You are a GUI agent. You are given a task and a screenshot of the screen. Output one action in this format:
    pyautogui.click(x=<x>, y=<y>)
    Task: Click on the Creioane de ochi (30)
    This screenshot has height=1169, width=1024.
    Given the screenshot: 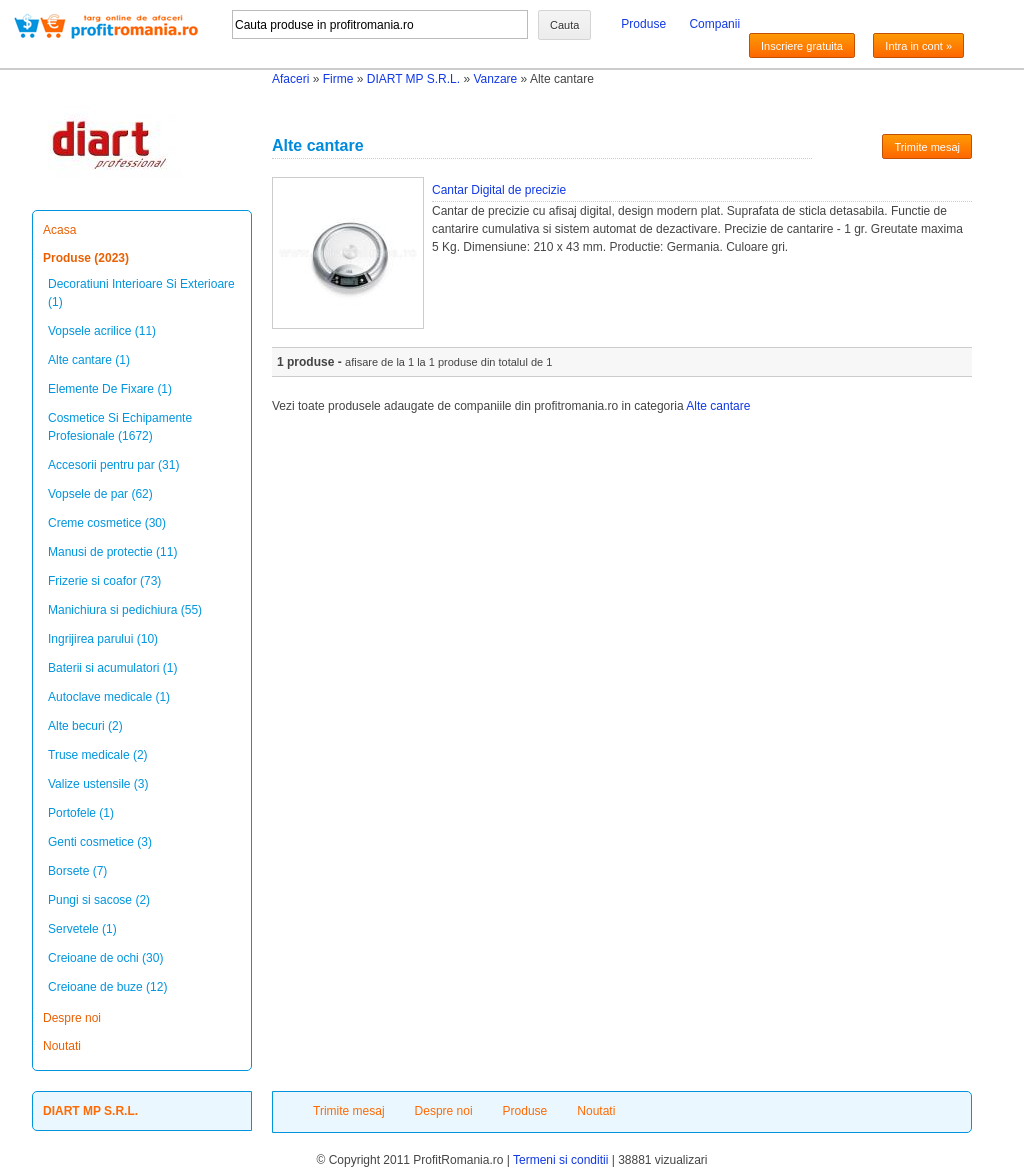 What is the action you would take?
    pyautogui.click(x=105, y=958)
    